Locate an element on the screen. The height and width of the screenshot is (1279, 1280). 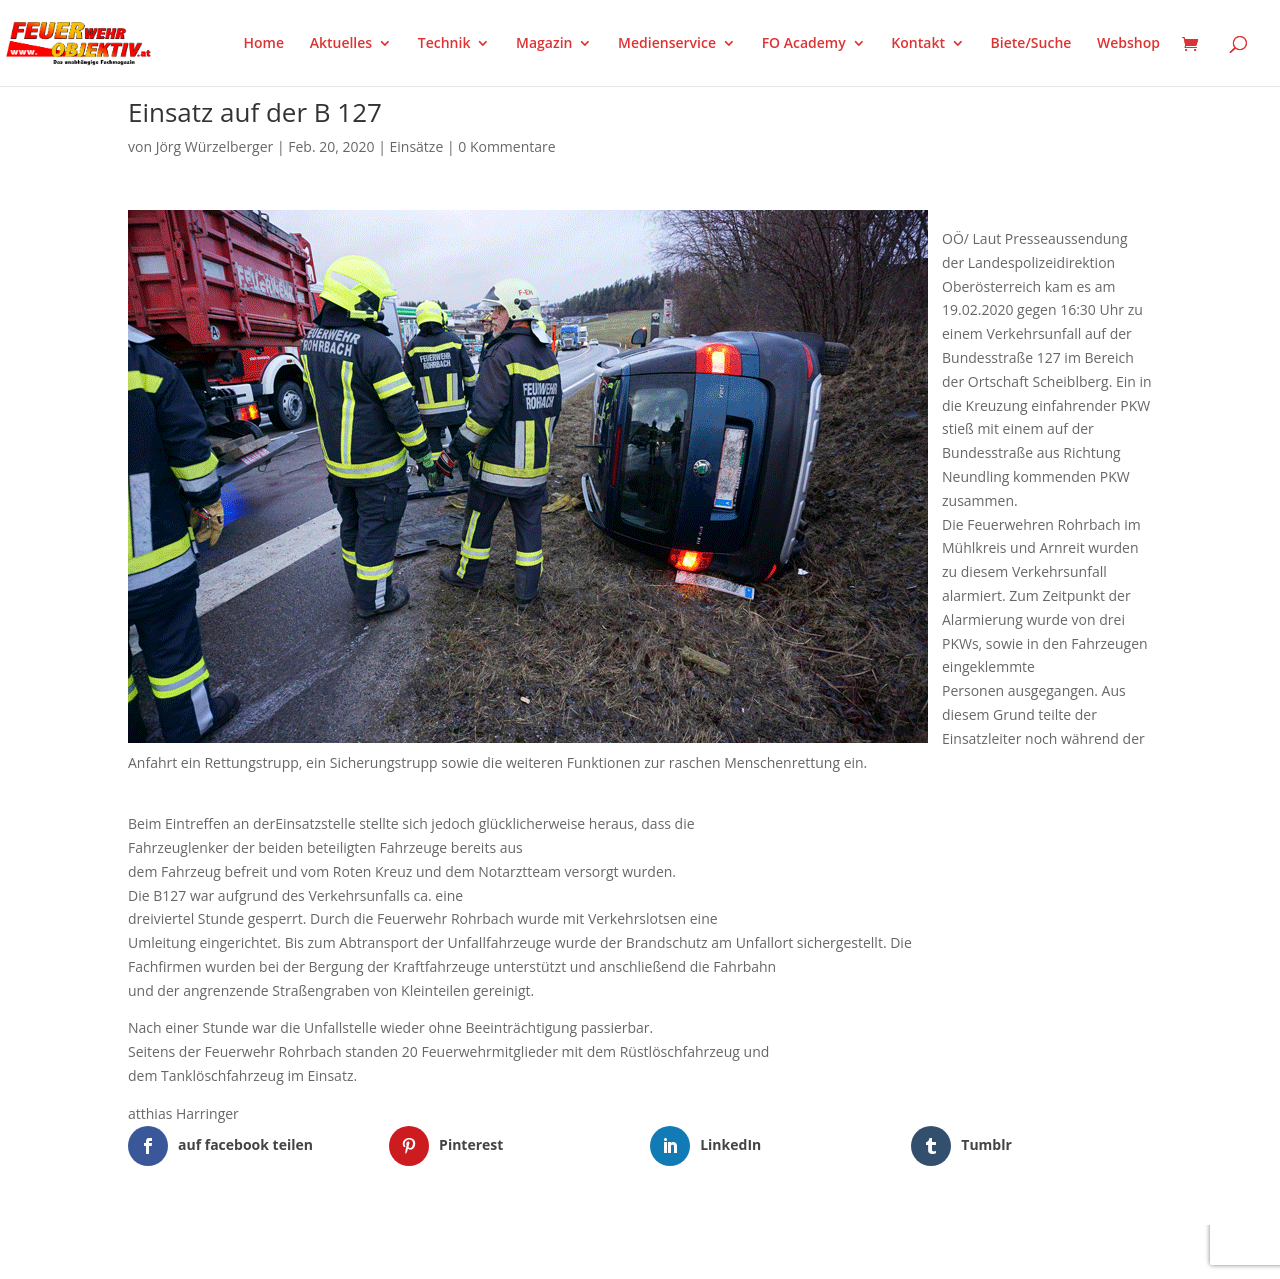
0 Kommentare is located at coordinates (506, 146).